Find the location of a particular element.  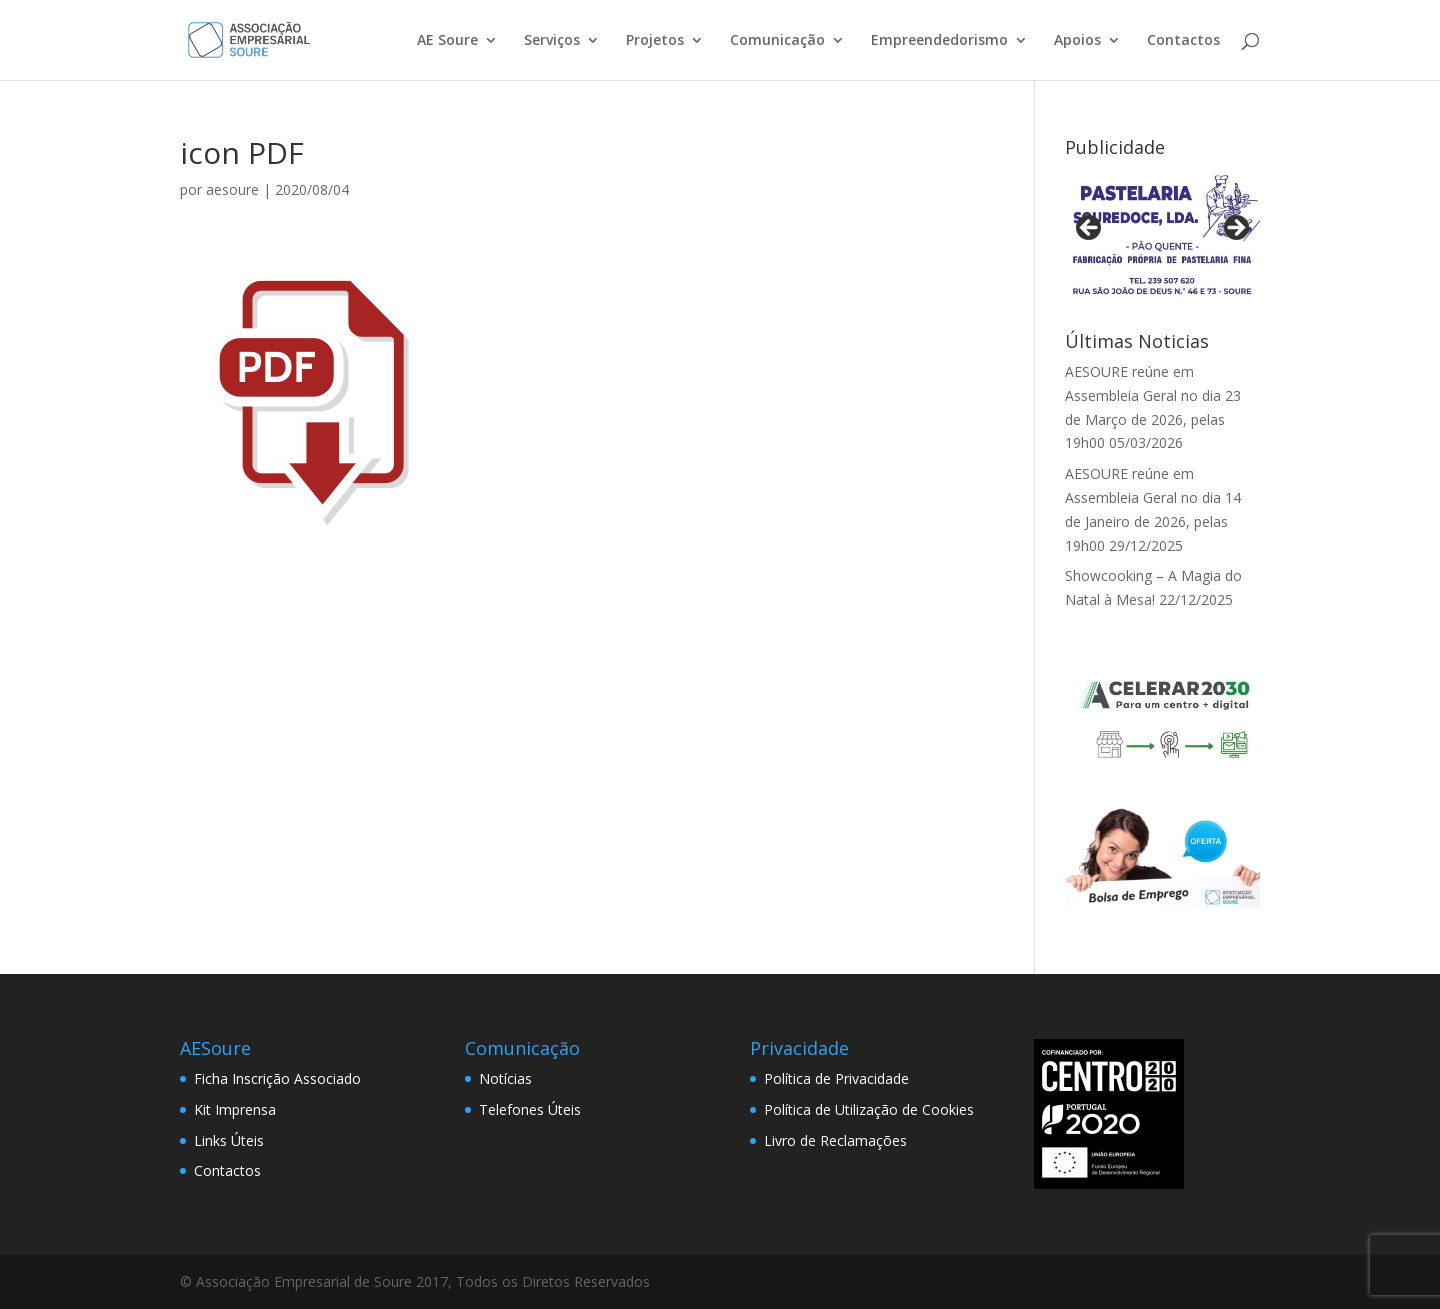

Empreendedorismo is located at coordinates (939, 41).